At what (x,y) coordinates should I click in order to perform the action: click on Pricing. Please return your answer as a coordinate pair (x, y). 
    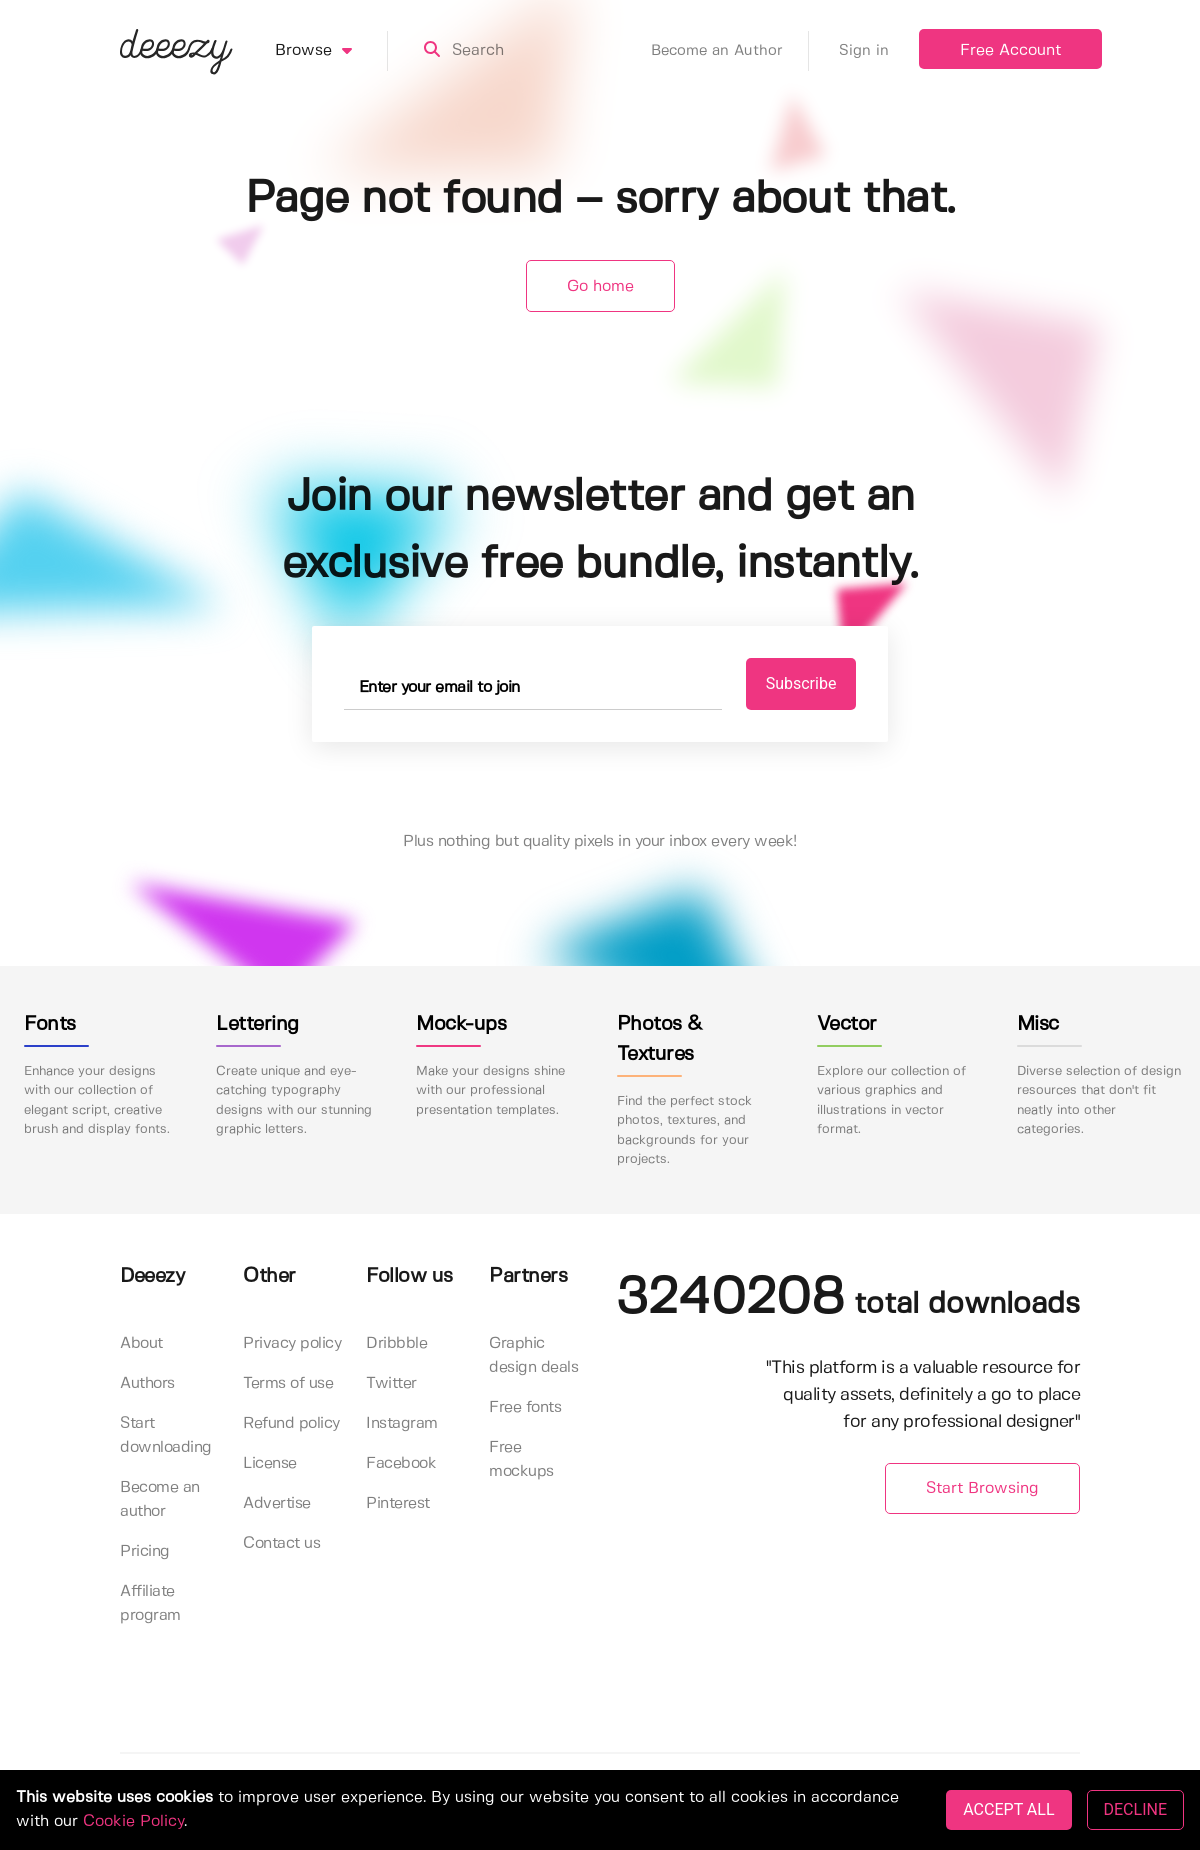
    Looking at the image, I should click on (145, 1551).